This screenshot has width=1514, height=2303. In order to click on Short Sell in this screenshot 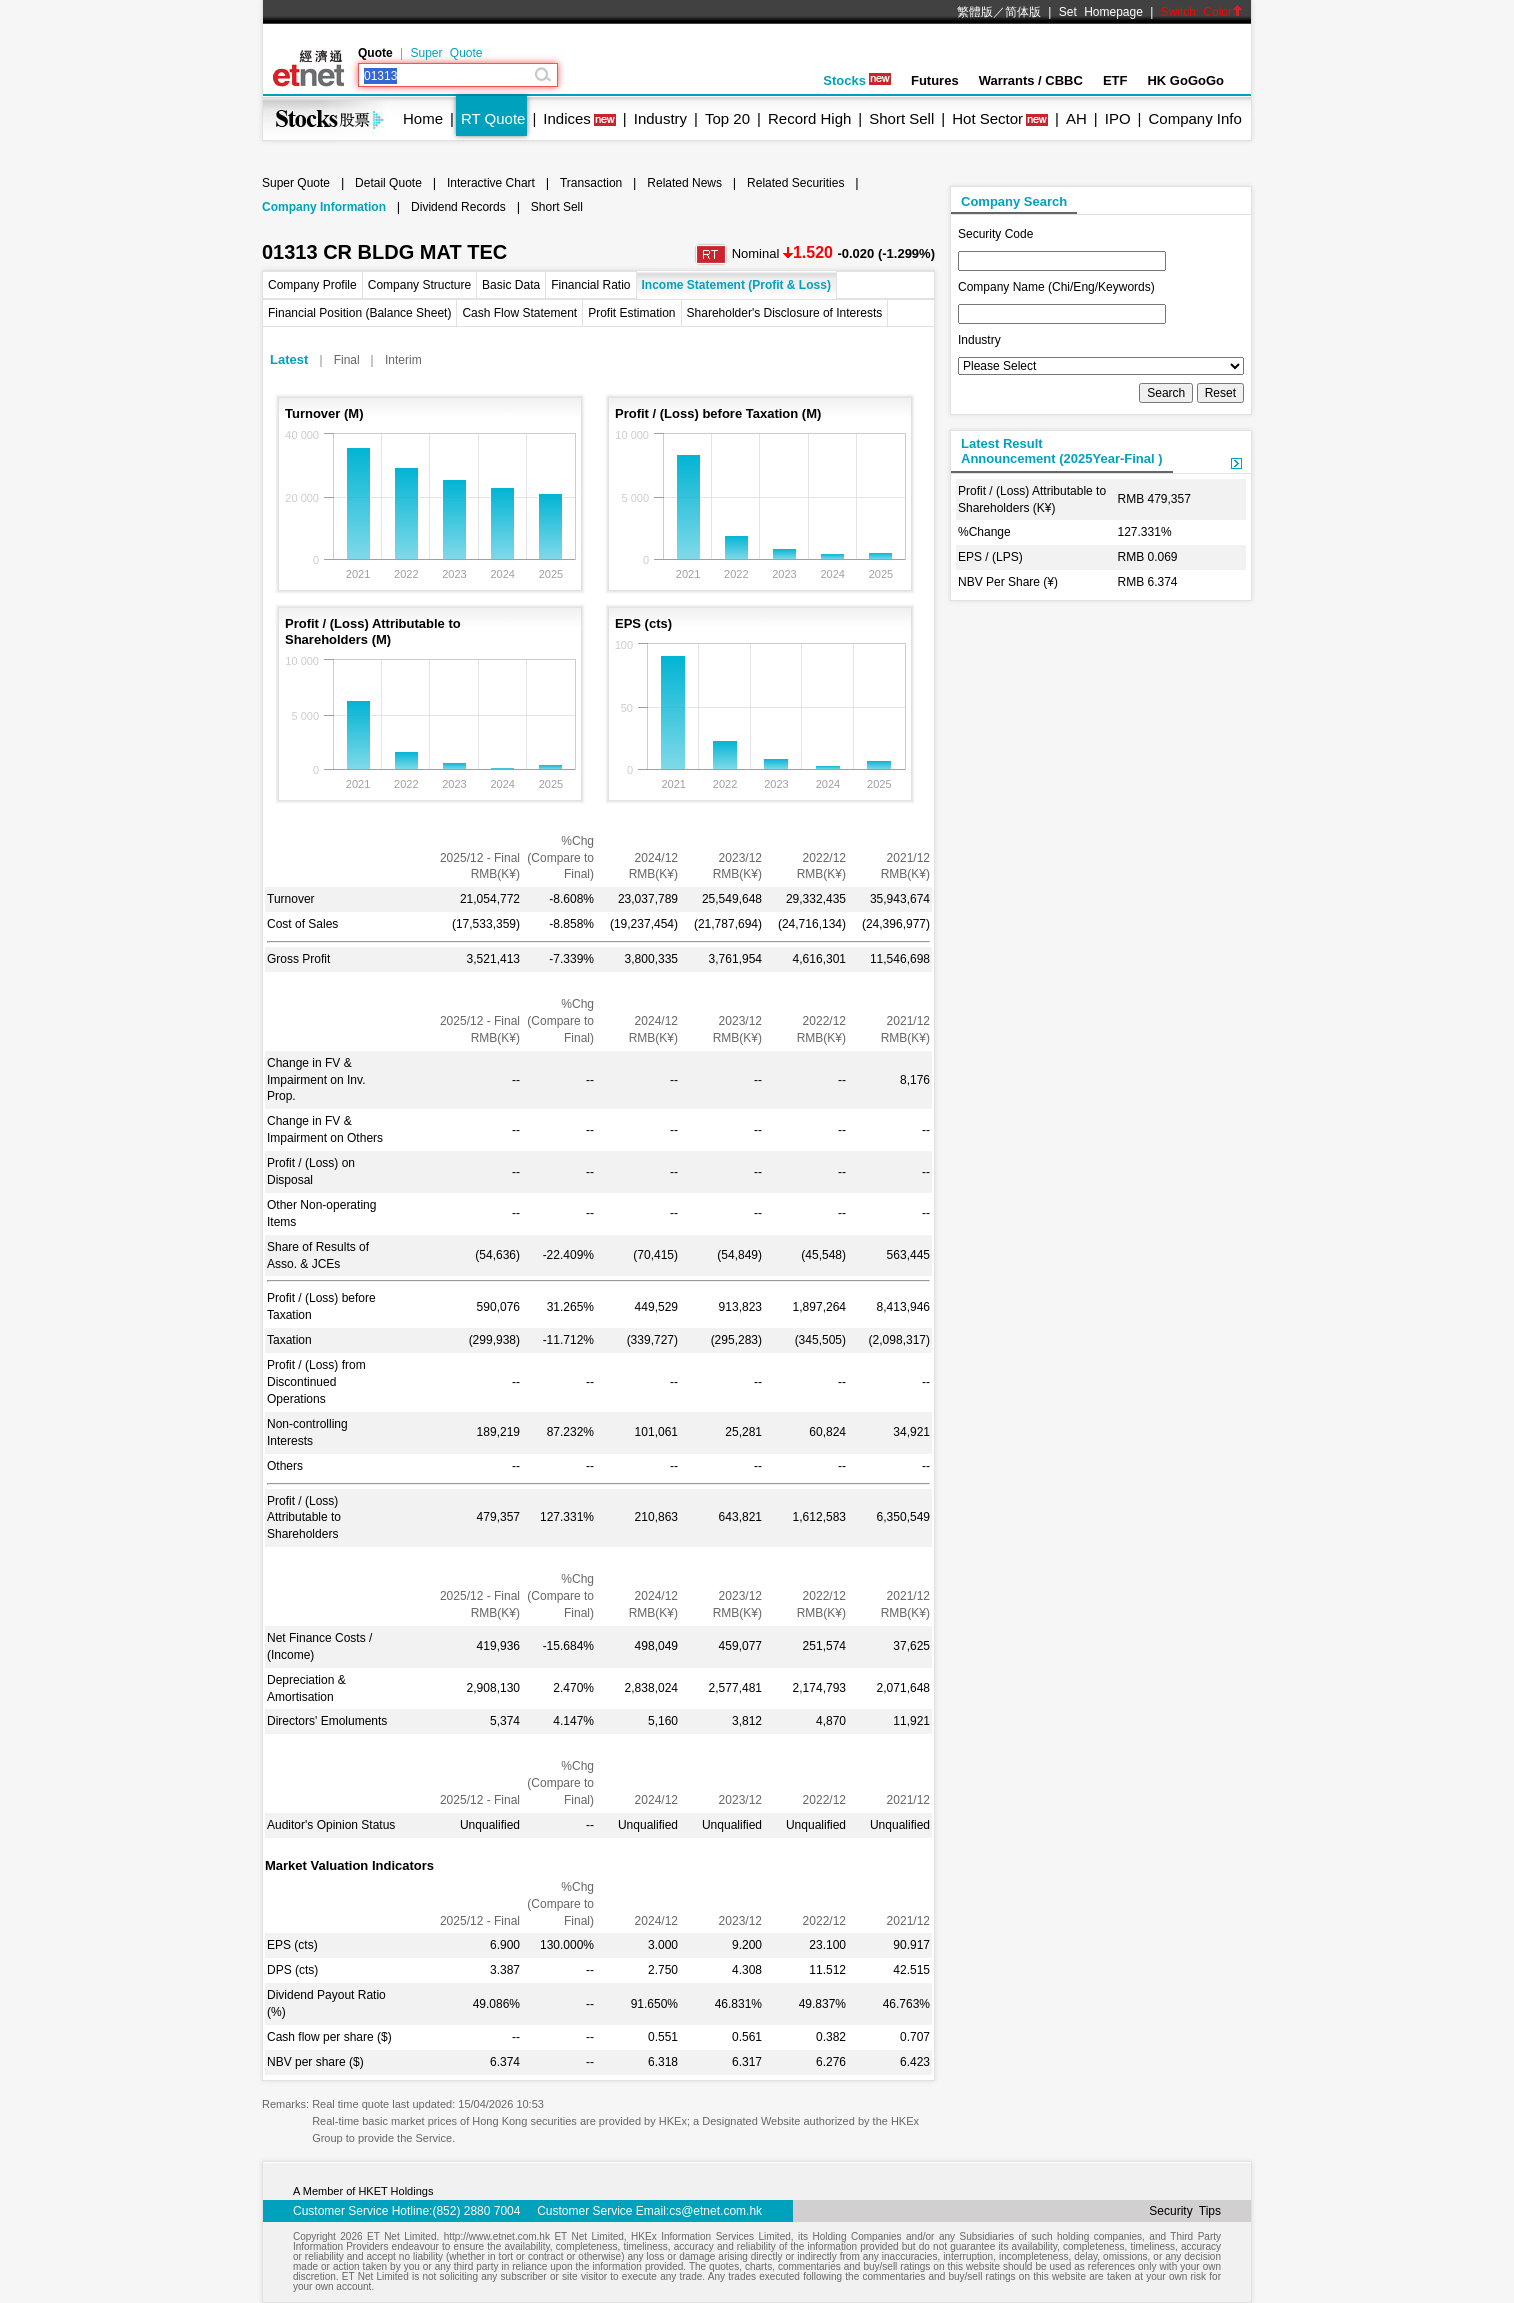, I will do `click(901, 118)`.